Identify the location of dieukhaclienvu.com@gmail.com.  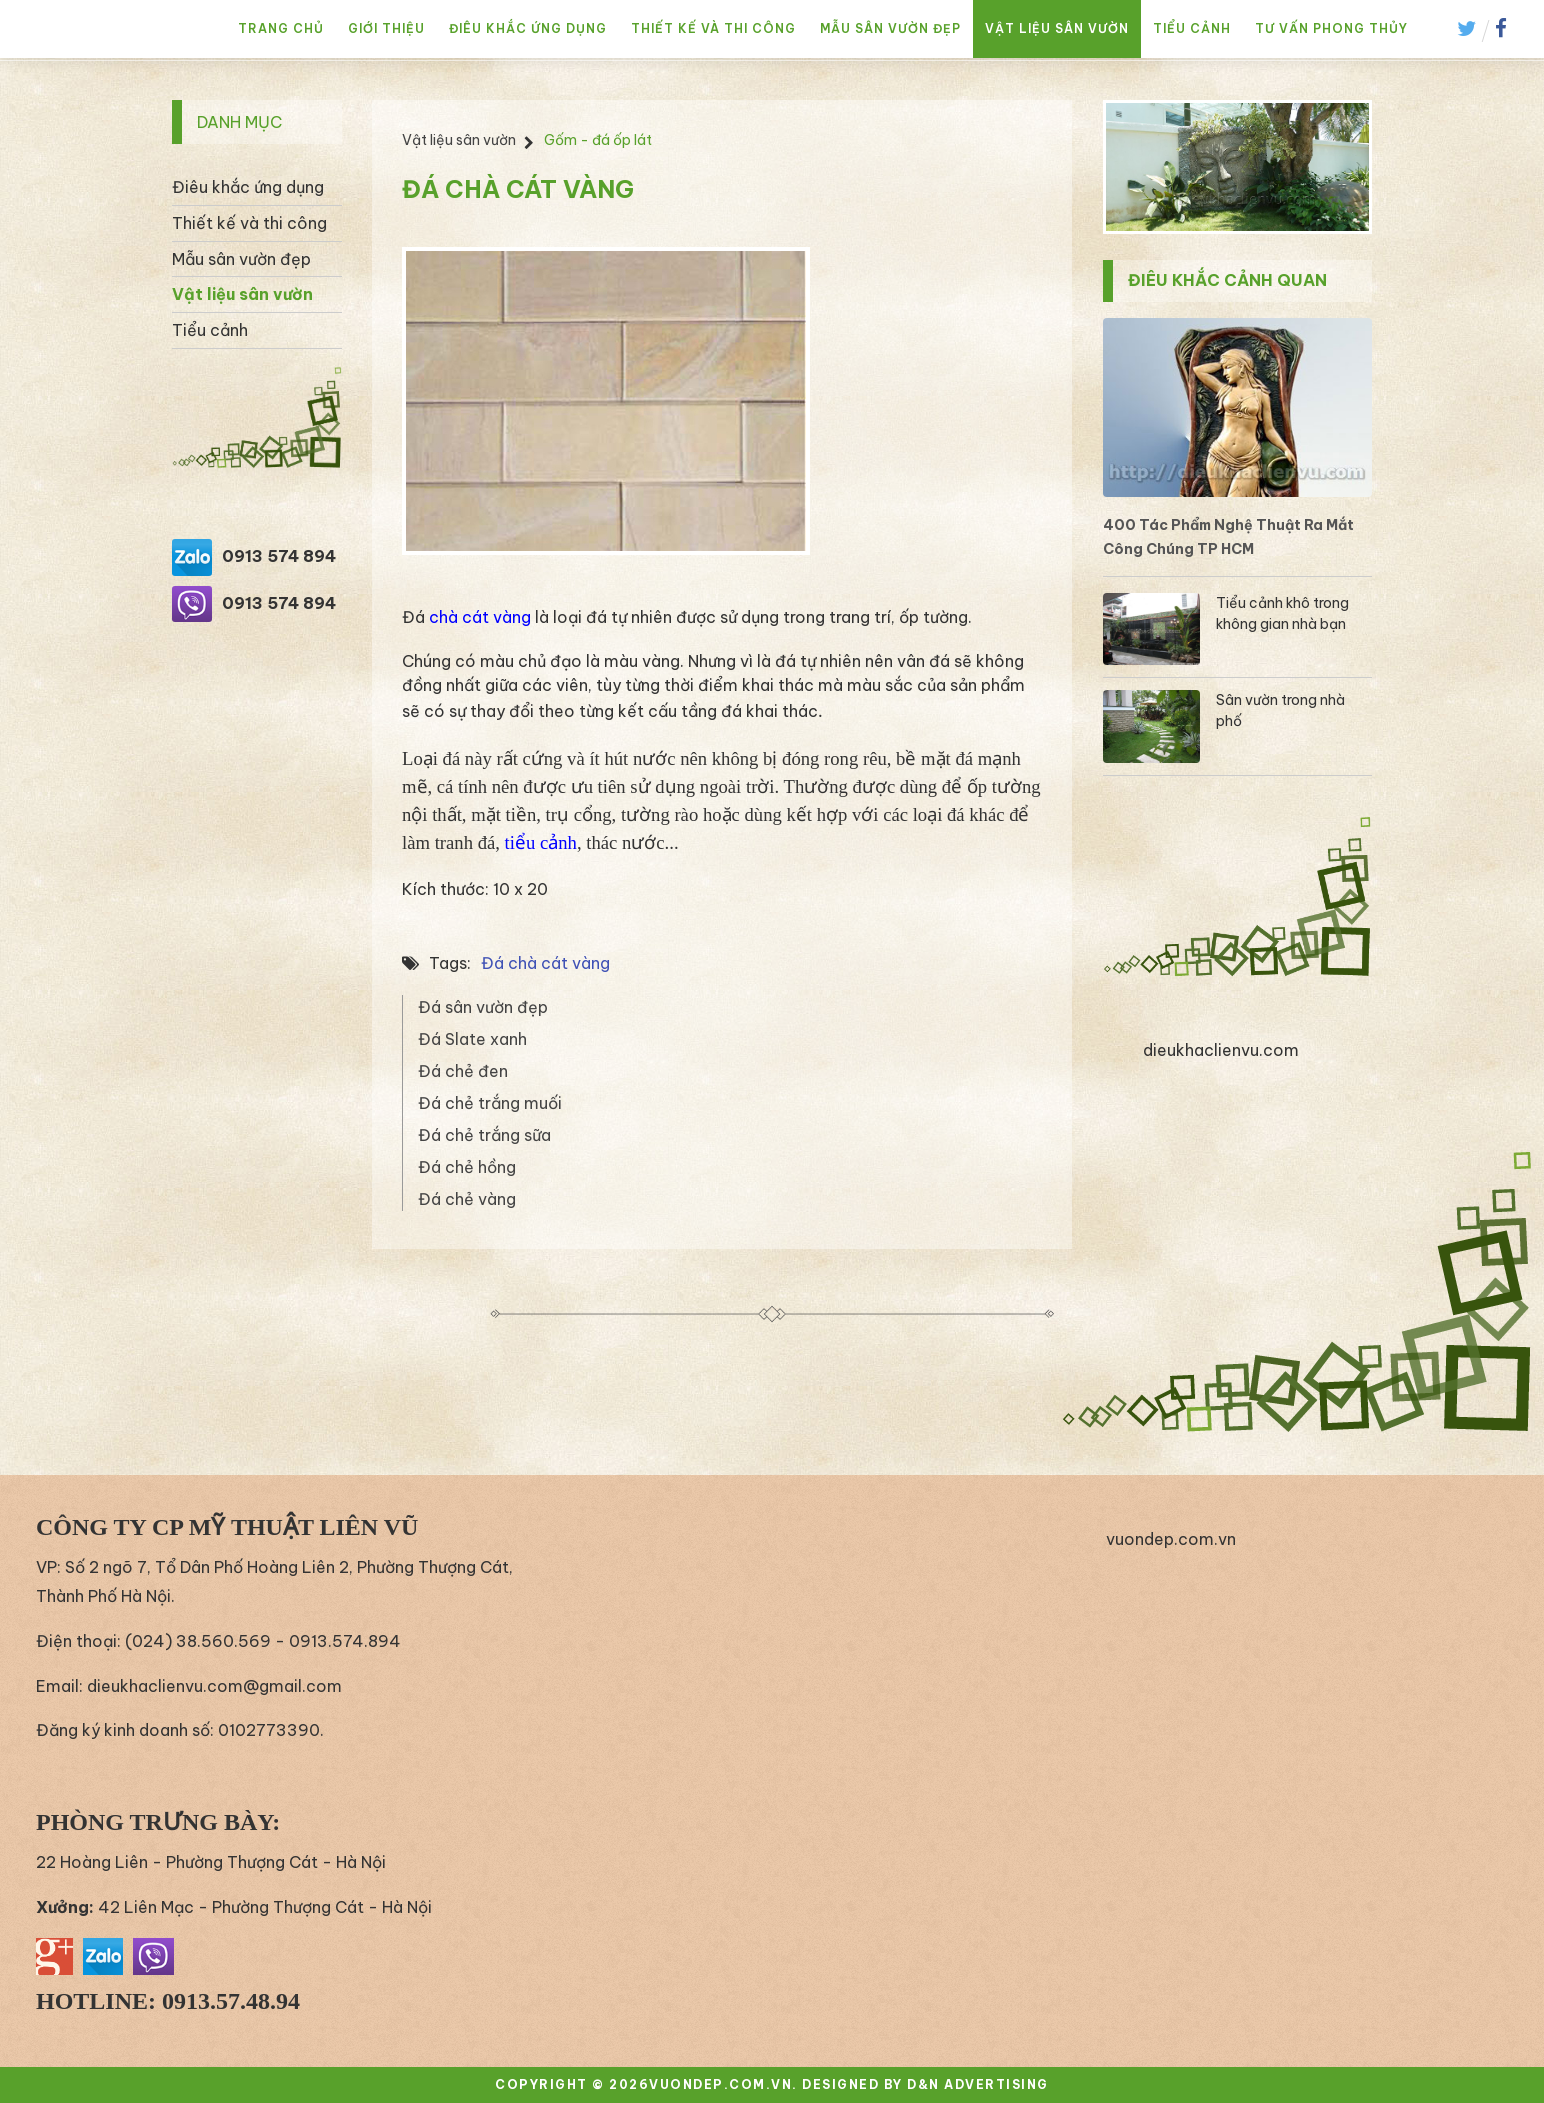
(214, 1686).